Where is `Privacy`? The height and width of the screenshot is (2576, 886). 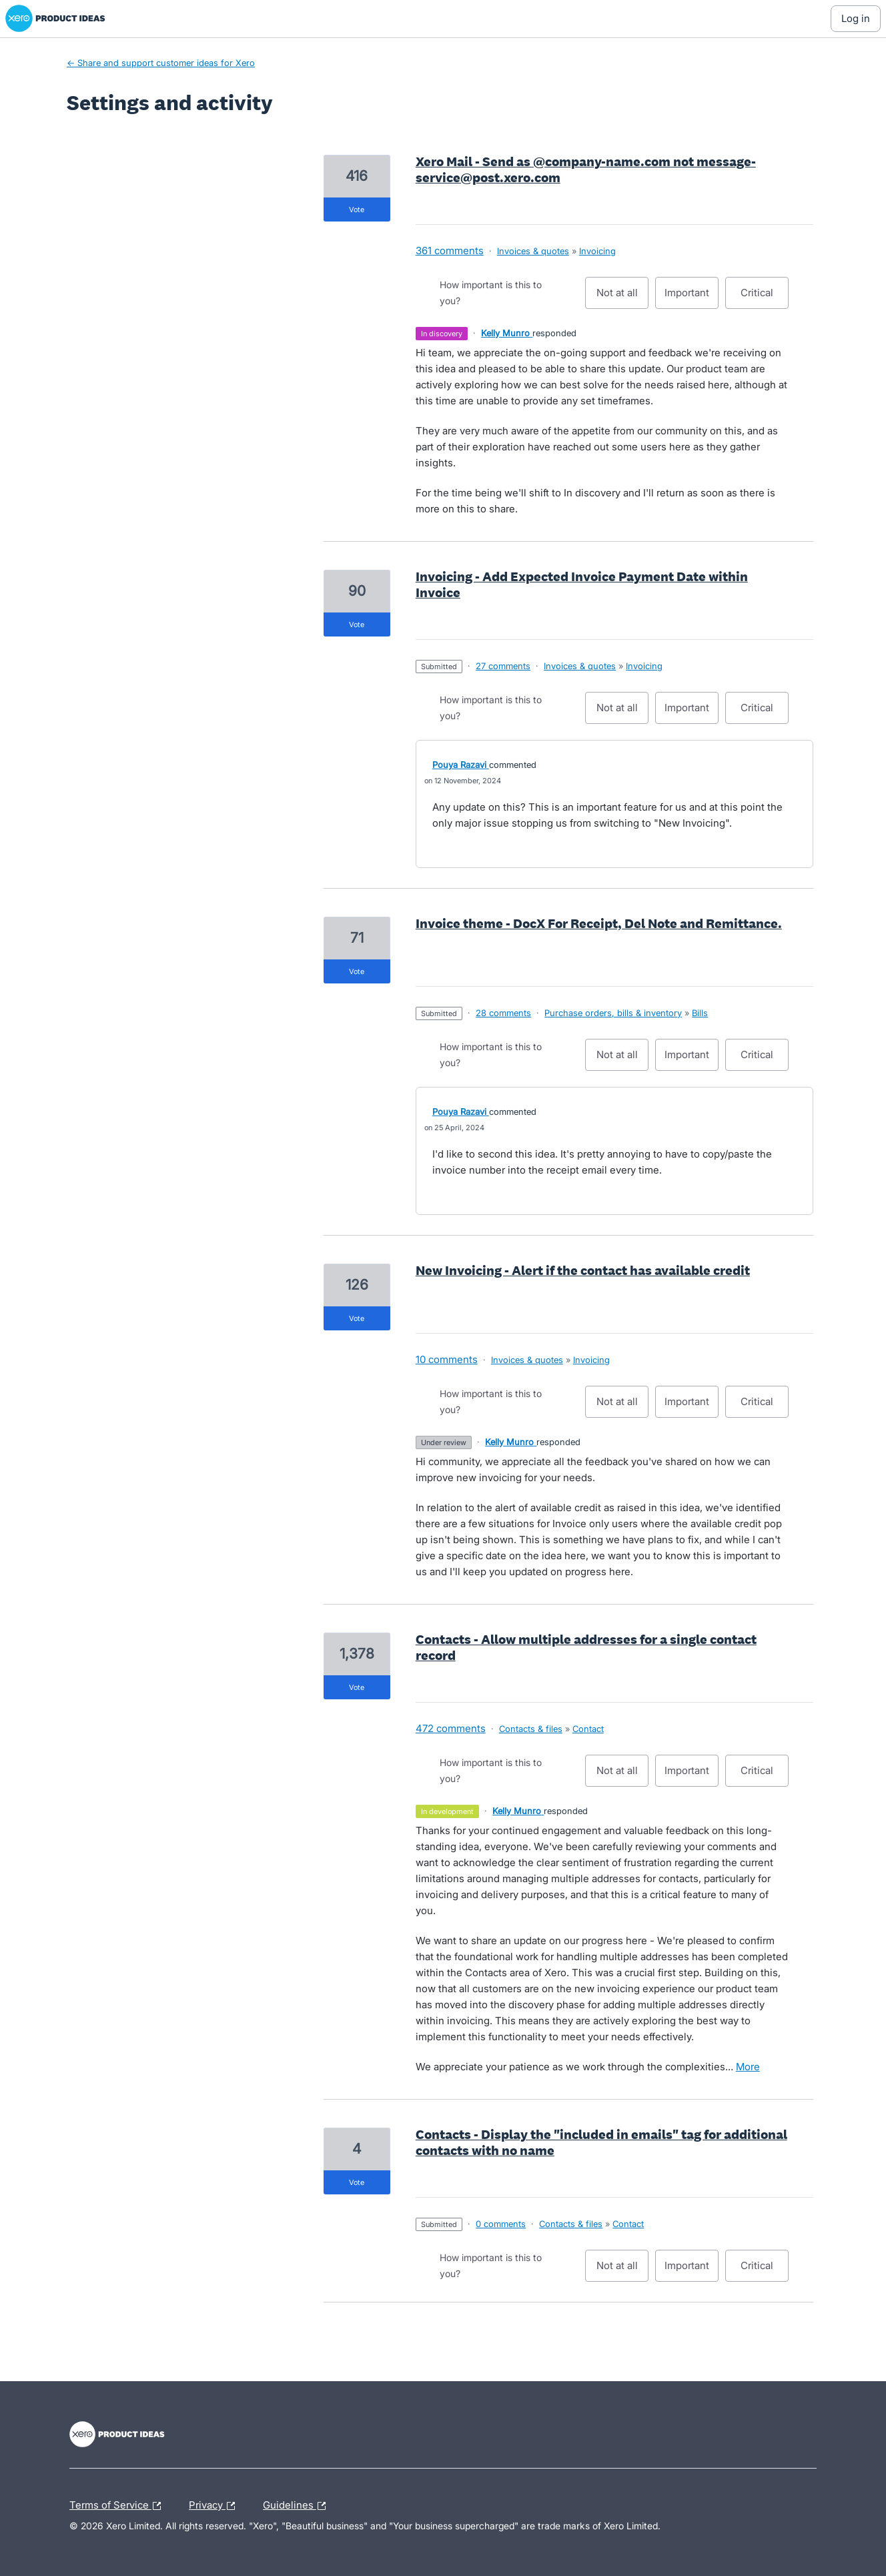
Privacy is located at coordinates (215, 2506).